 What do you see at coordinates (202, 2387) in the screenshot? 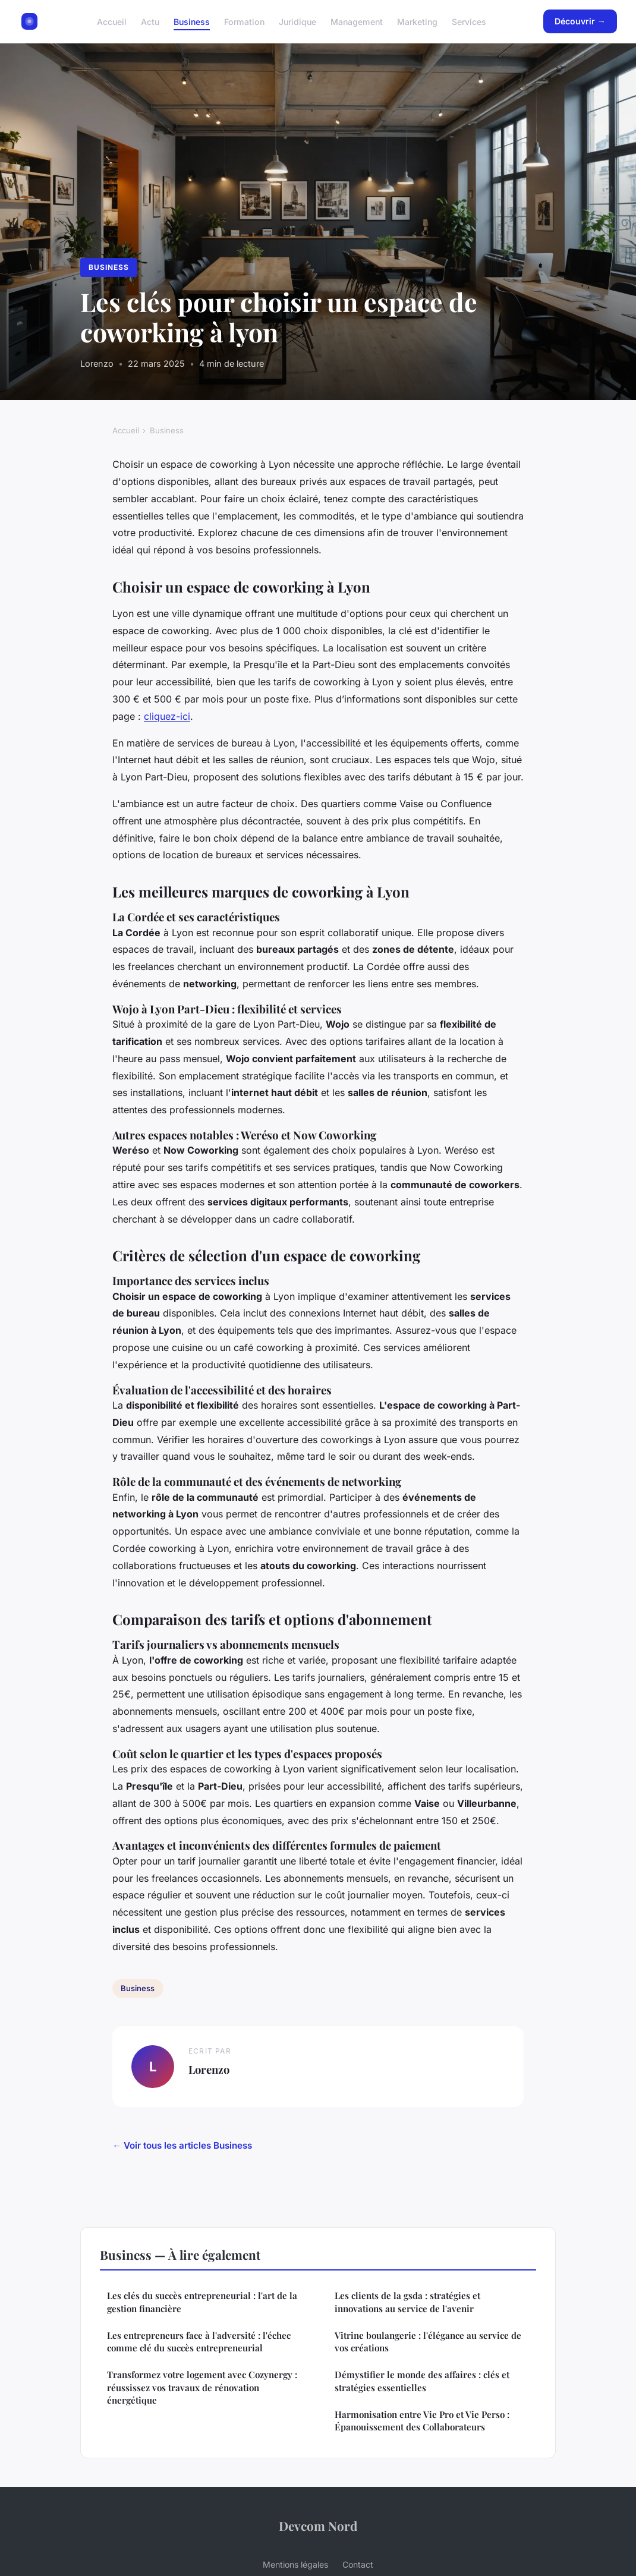
I see `Transformez votre logement avec Cozynergy : réussissez vos travaux de rénovation énergétique` at bounding box center [202, 2387].